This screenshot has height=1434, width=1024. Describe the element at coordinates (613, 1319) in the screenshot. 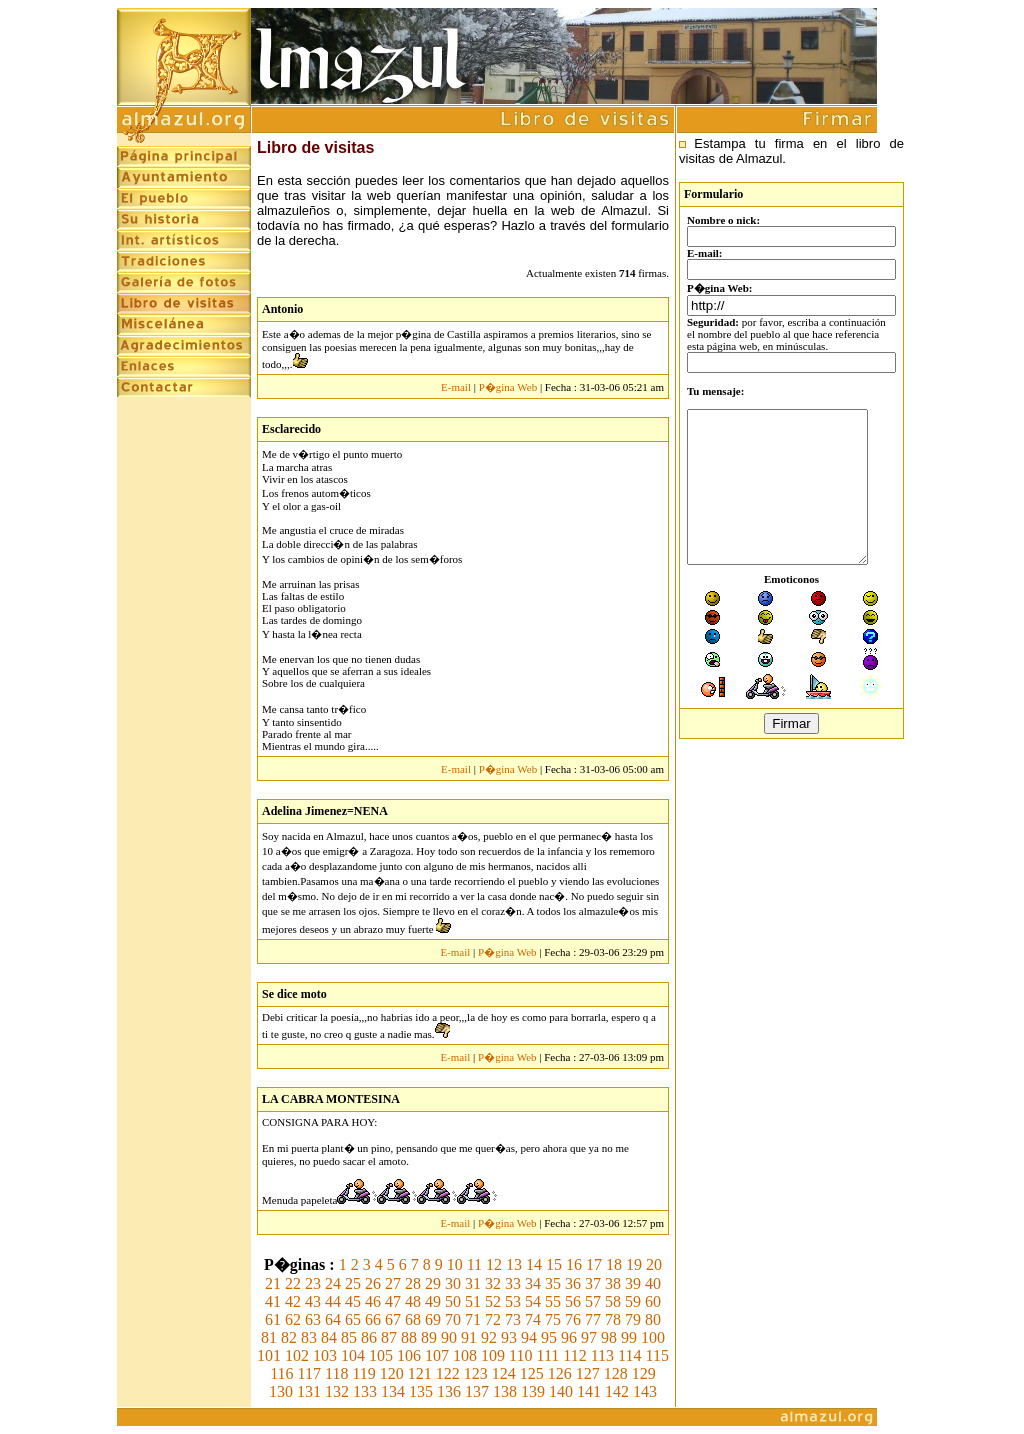

I see `78` at that location.